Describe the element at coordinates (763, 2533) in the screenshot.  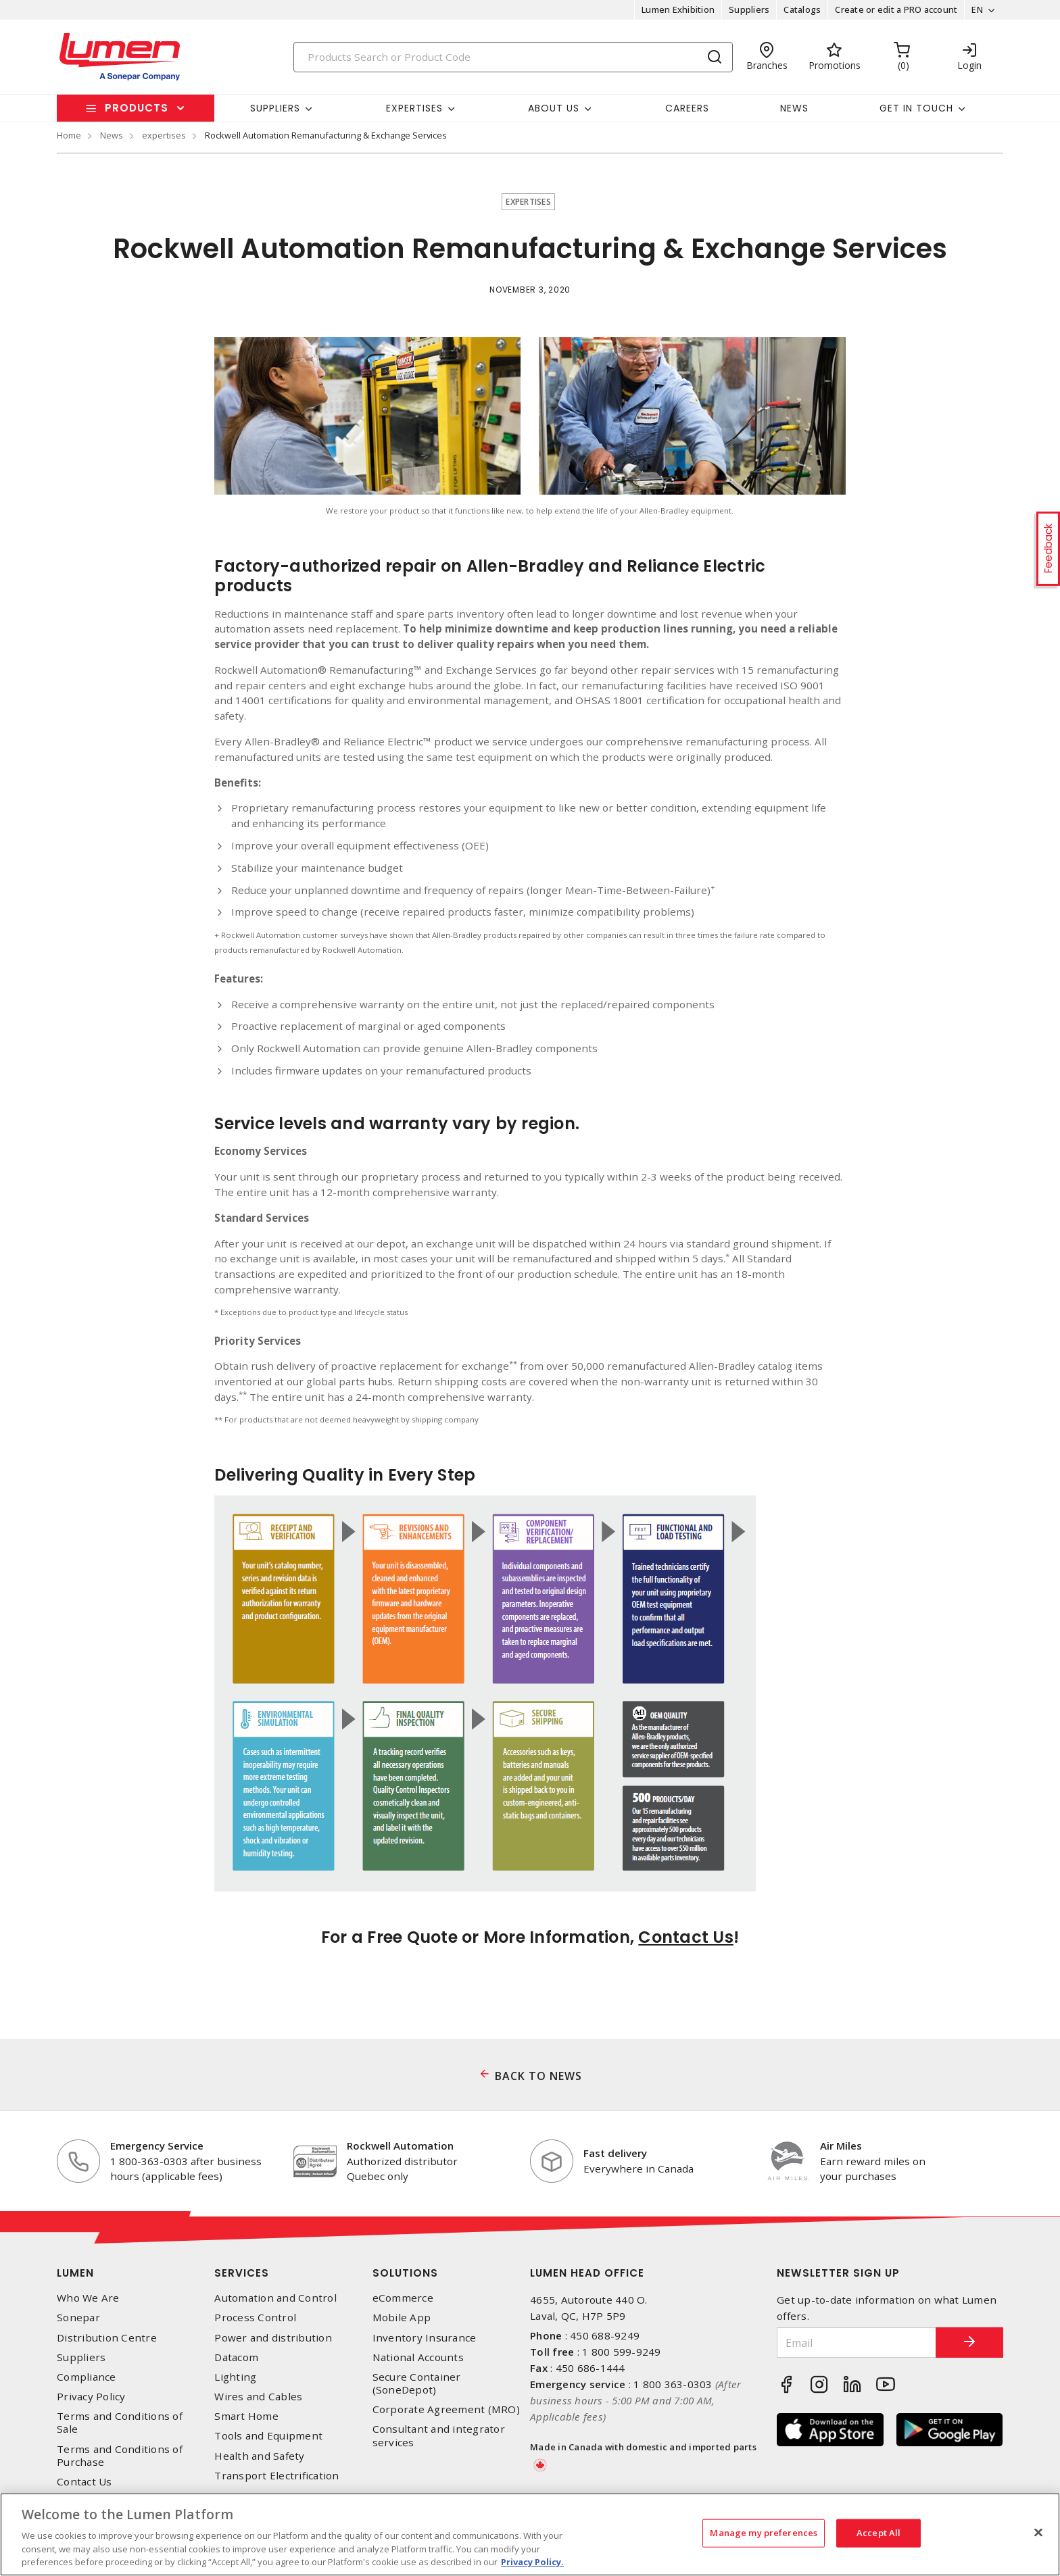
I see `Manage my preferences` at that location.